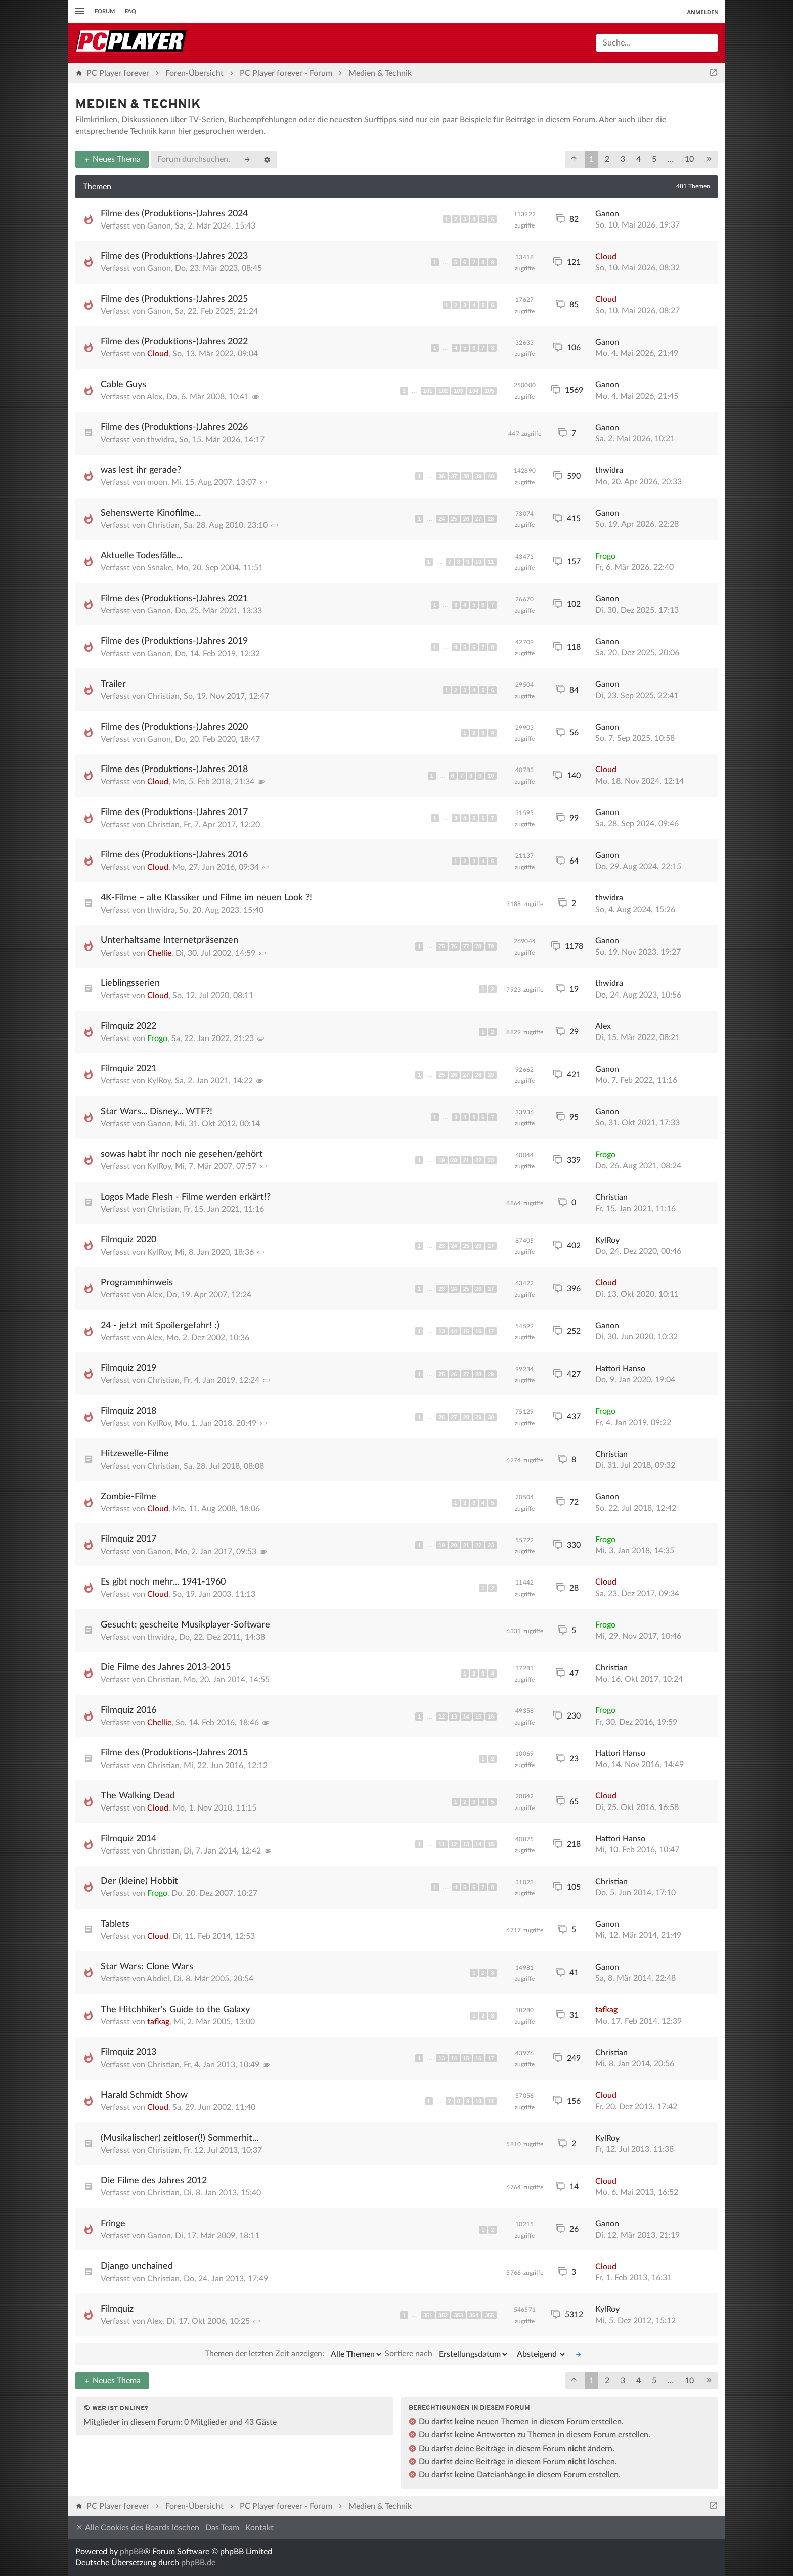 The image size is (793, 2576). I want to click on 4 [button], so click(638, 159).